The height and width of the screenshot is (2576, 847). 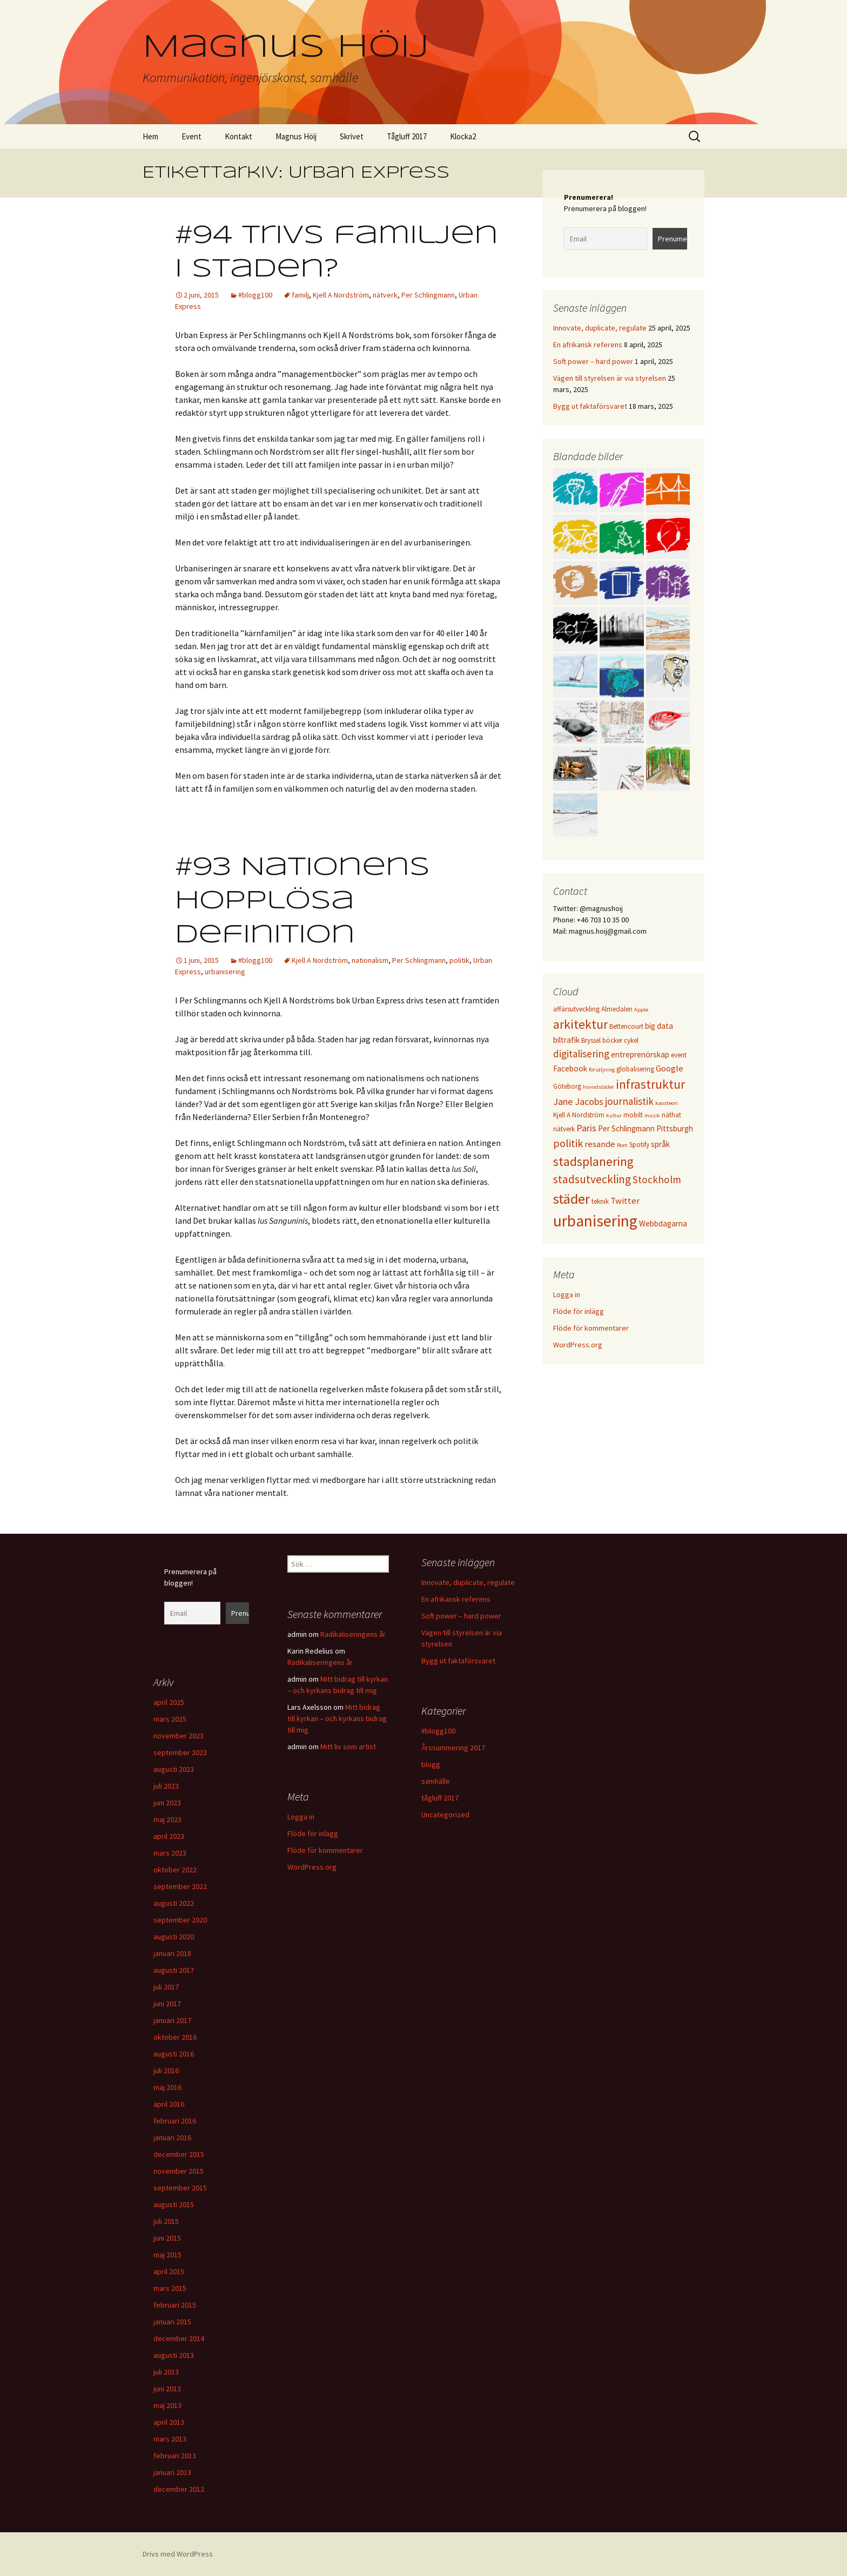 I want to click on januari 2015, so click(x=172, y=2322).